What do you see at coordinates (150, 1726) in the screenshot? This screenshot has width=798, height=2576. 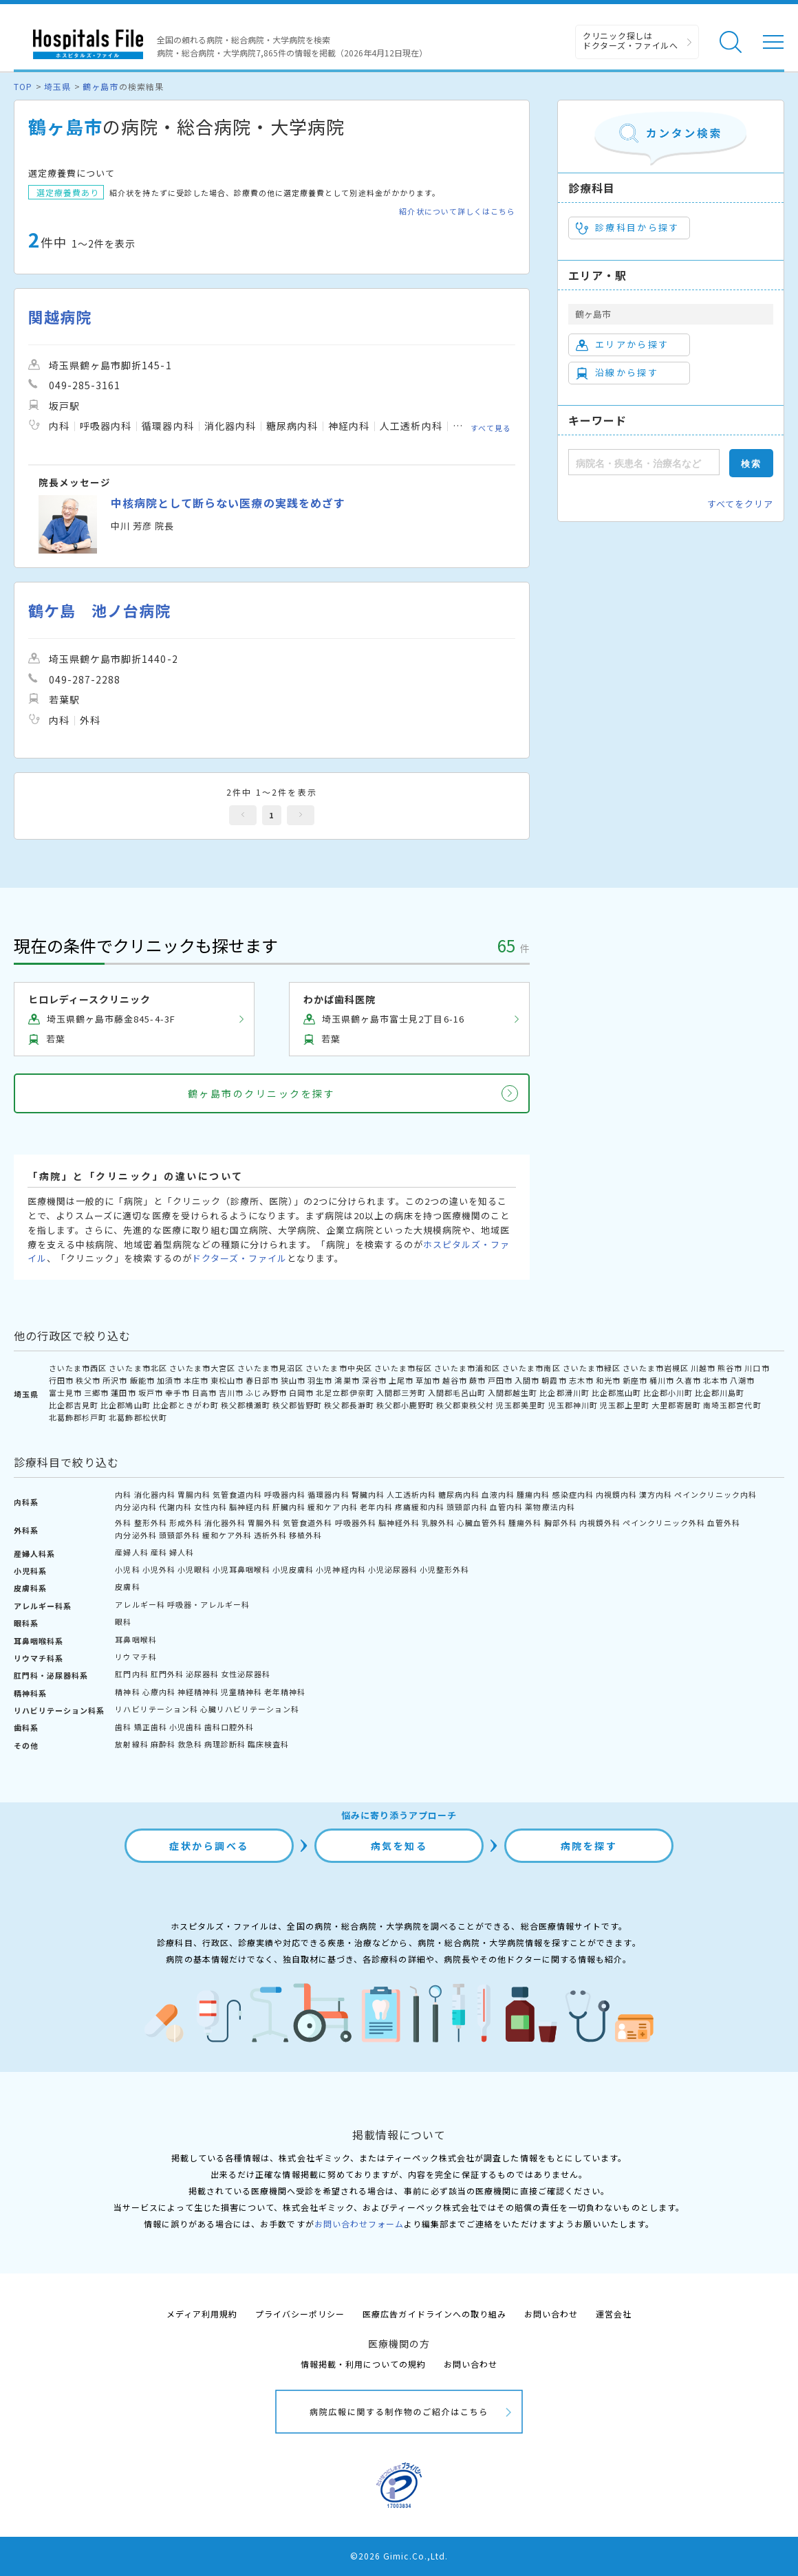 I see `矯正歯科` at bounding box center [150, 1726].